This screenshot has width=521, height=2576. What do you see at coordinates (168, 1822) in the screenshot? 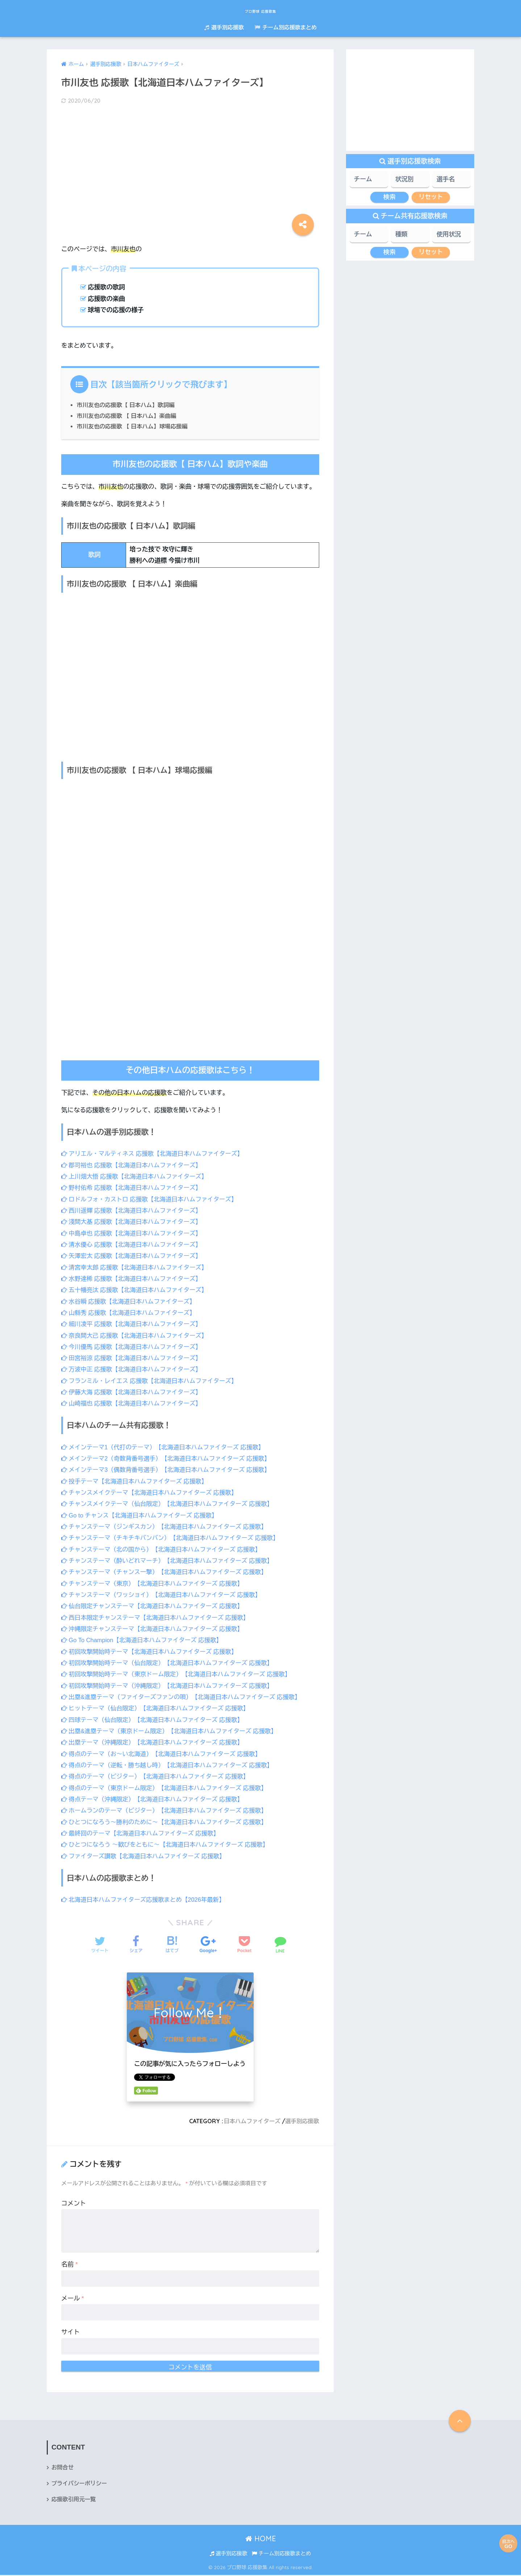
I see `ひとつになろう～勝利のために～【北海道日本ハムファイターズ 応援歌】` at bounding box center [168, 1822].